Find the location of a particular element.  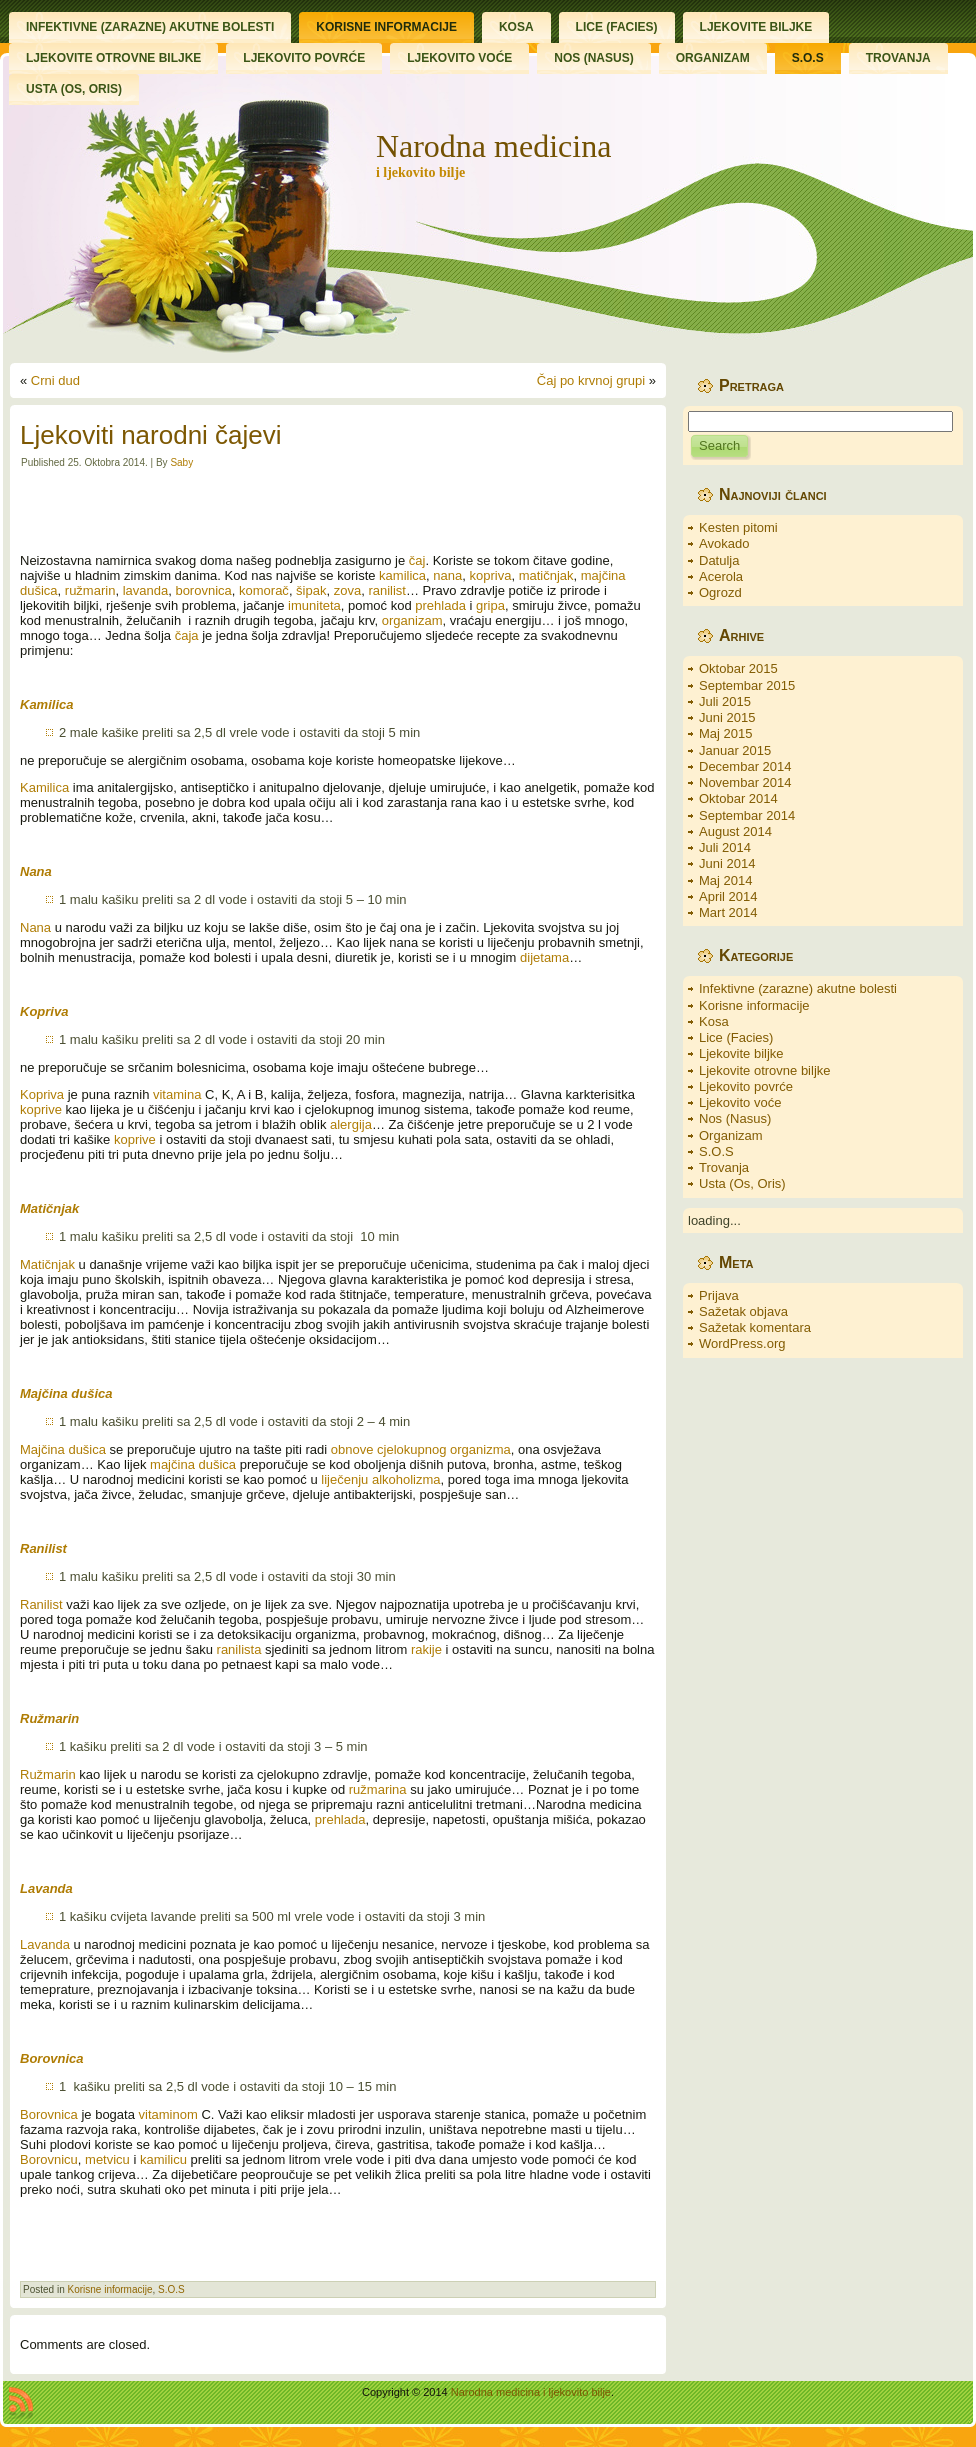

Septembar 2014 is located at coordinates (747, 815).